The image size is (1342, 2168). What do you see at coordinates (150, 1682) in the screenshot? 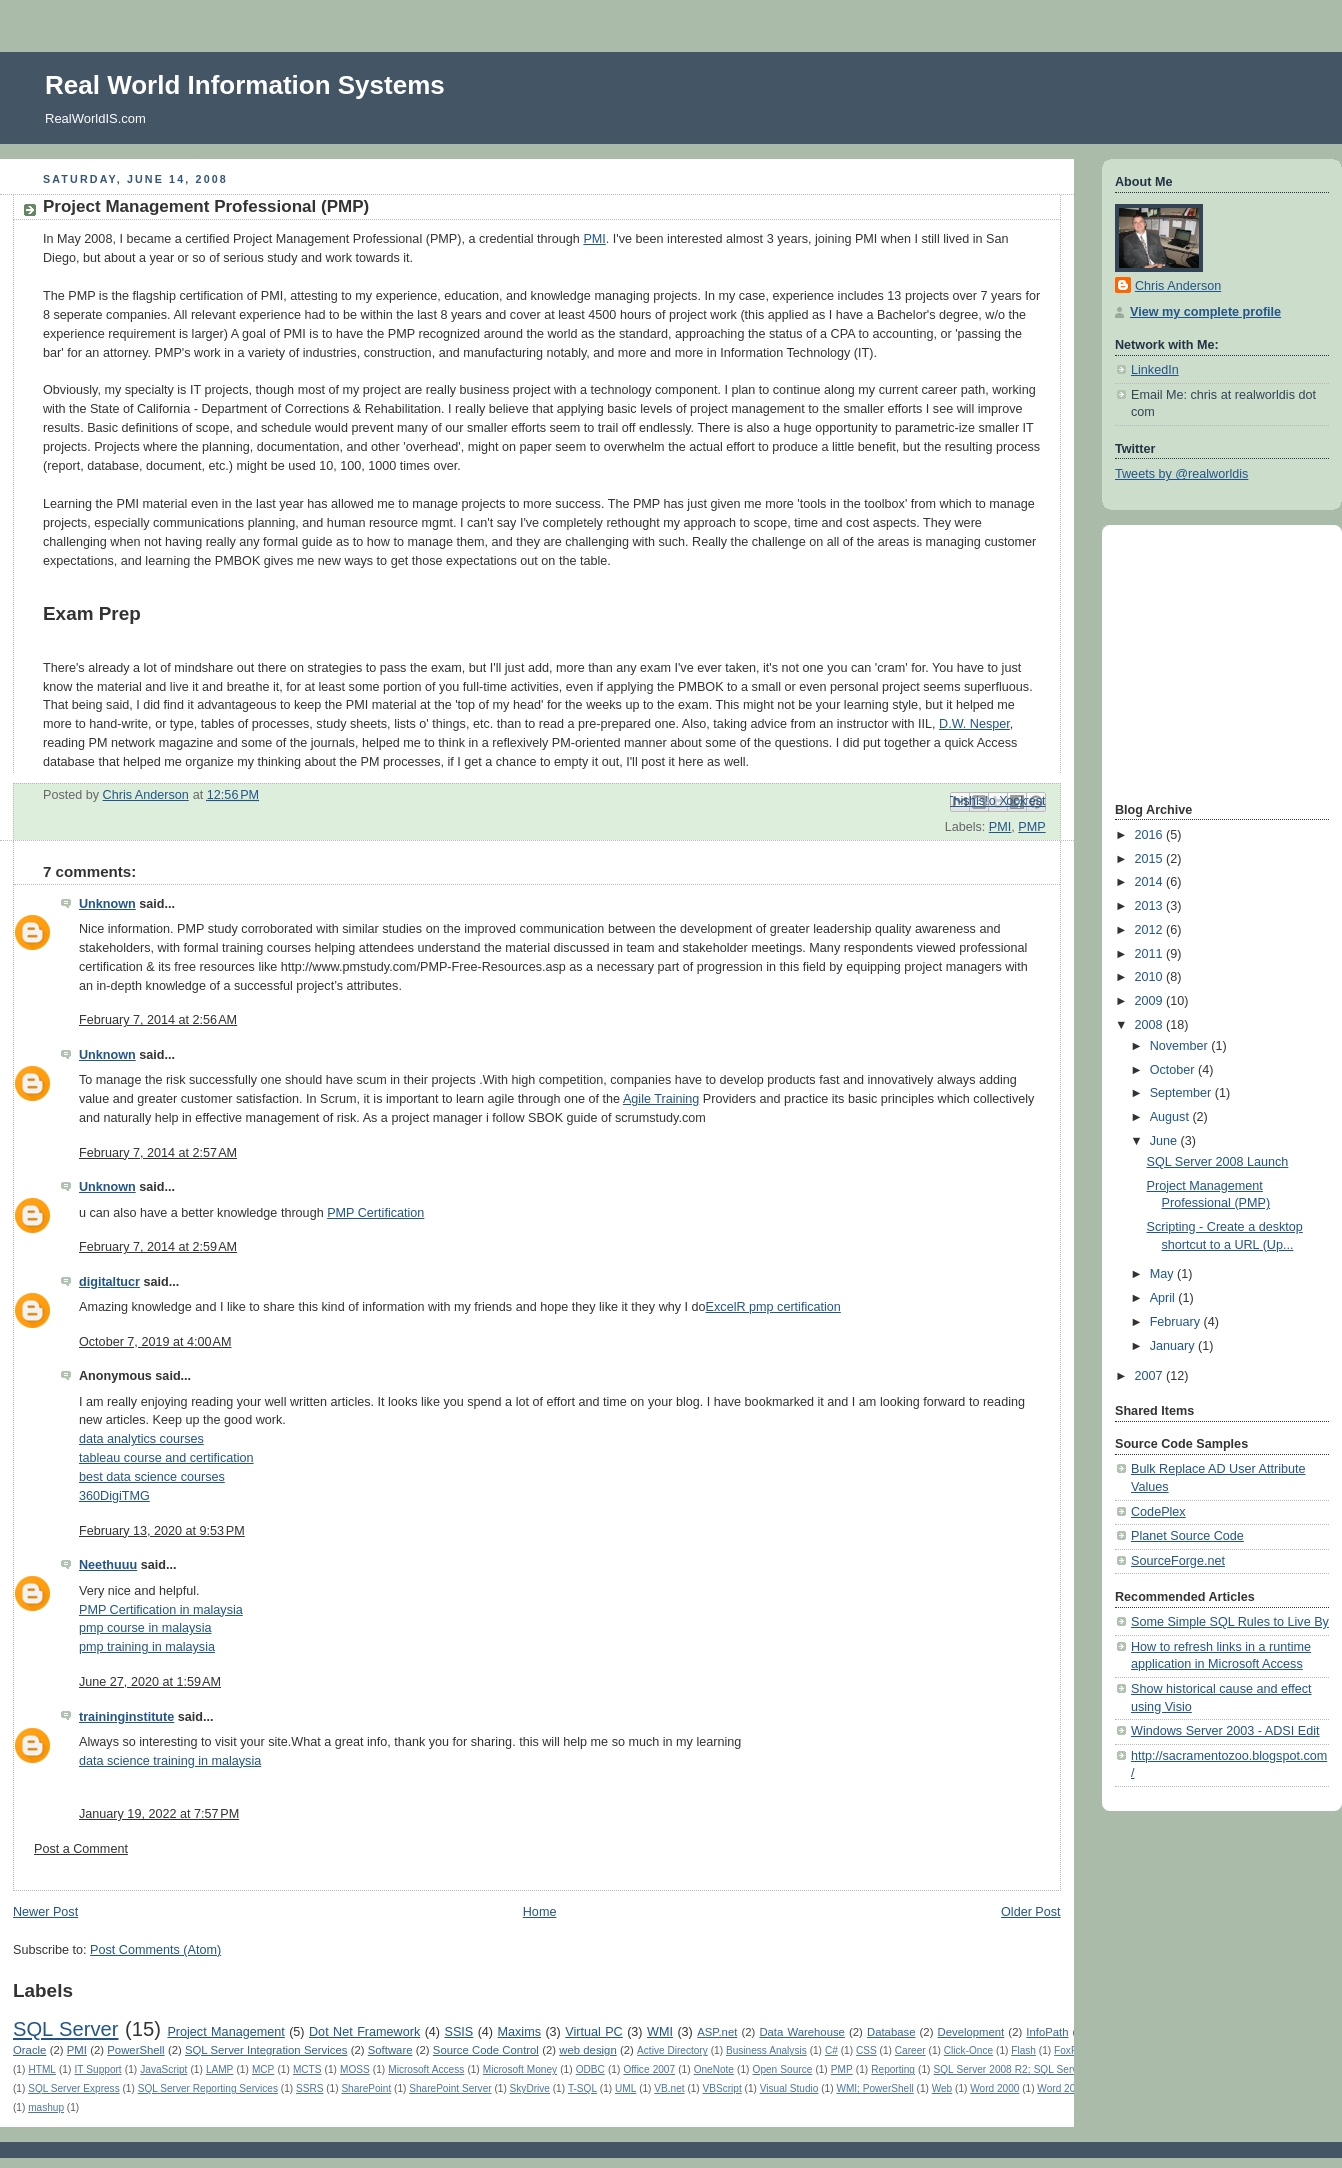
I see `June 27, 2020 at 1:59 AM` at bounding box center [150, 1682].